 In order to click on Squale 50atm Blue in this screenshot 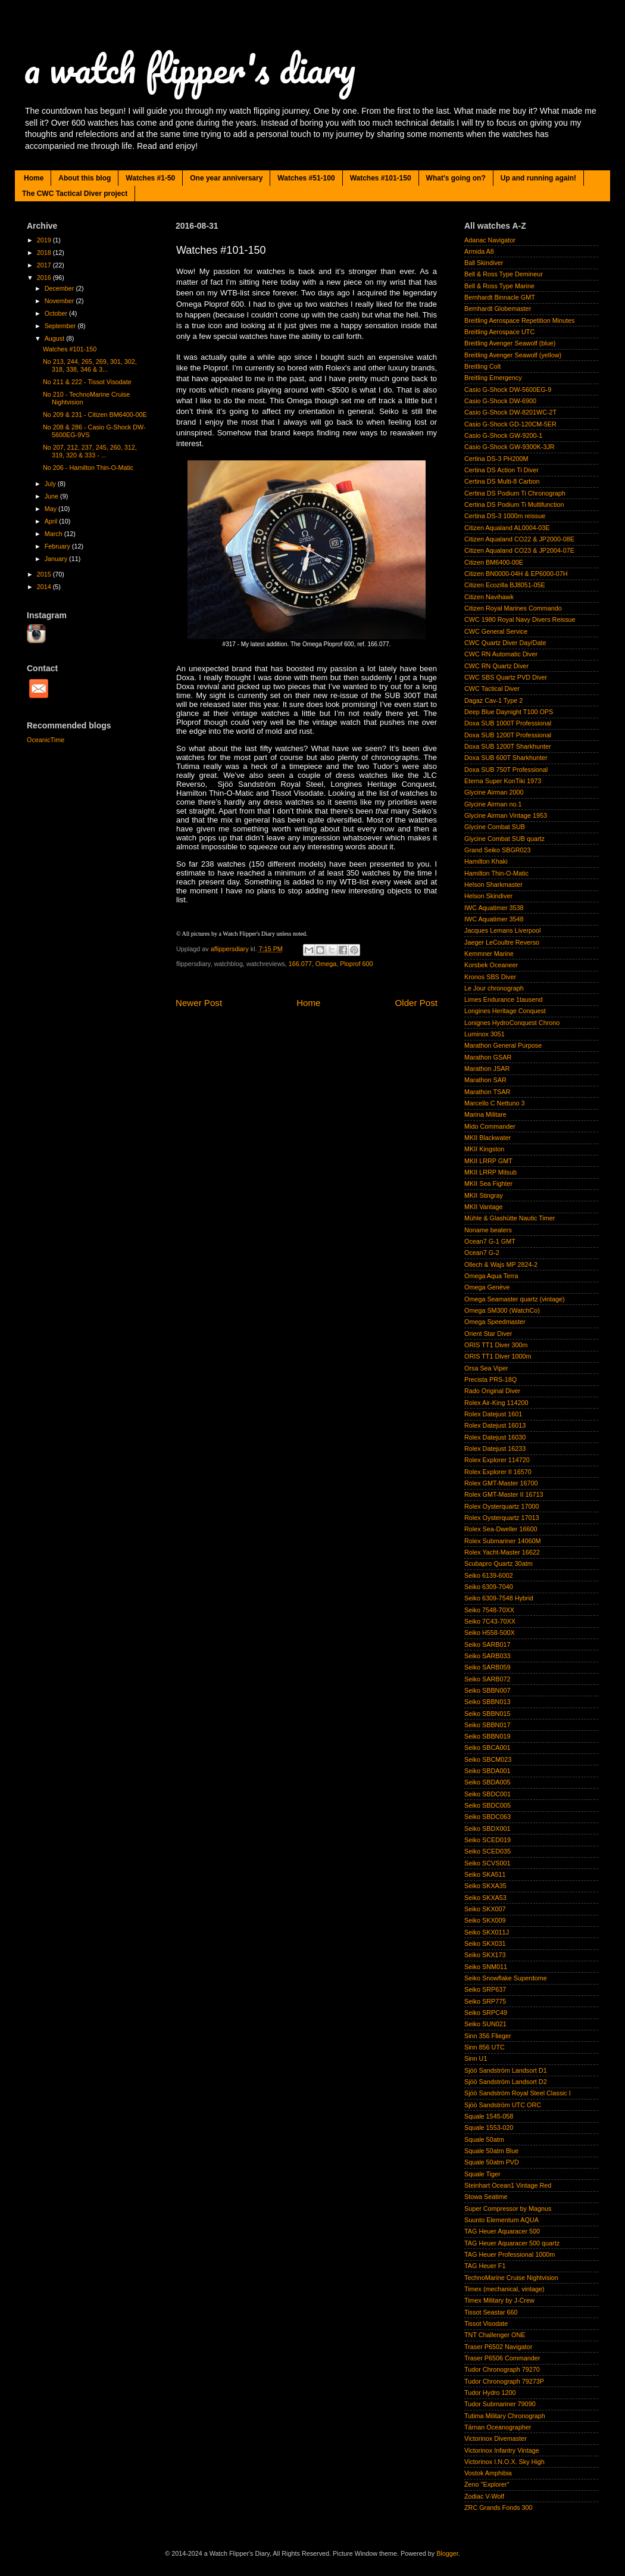, I will do `click(491, 2150)`.